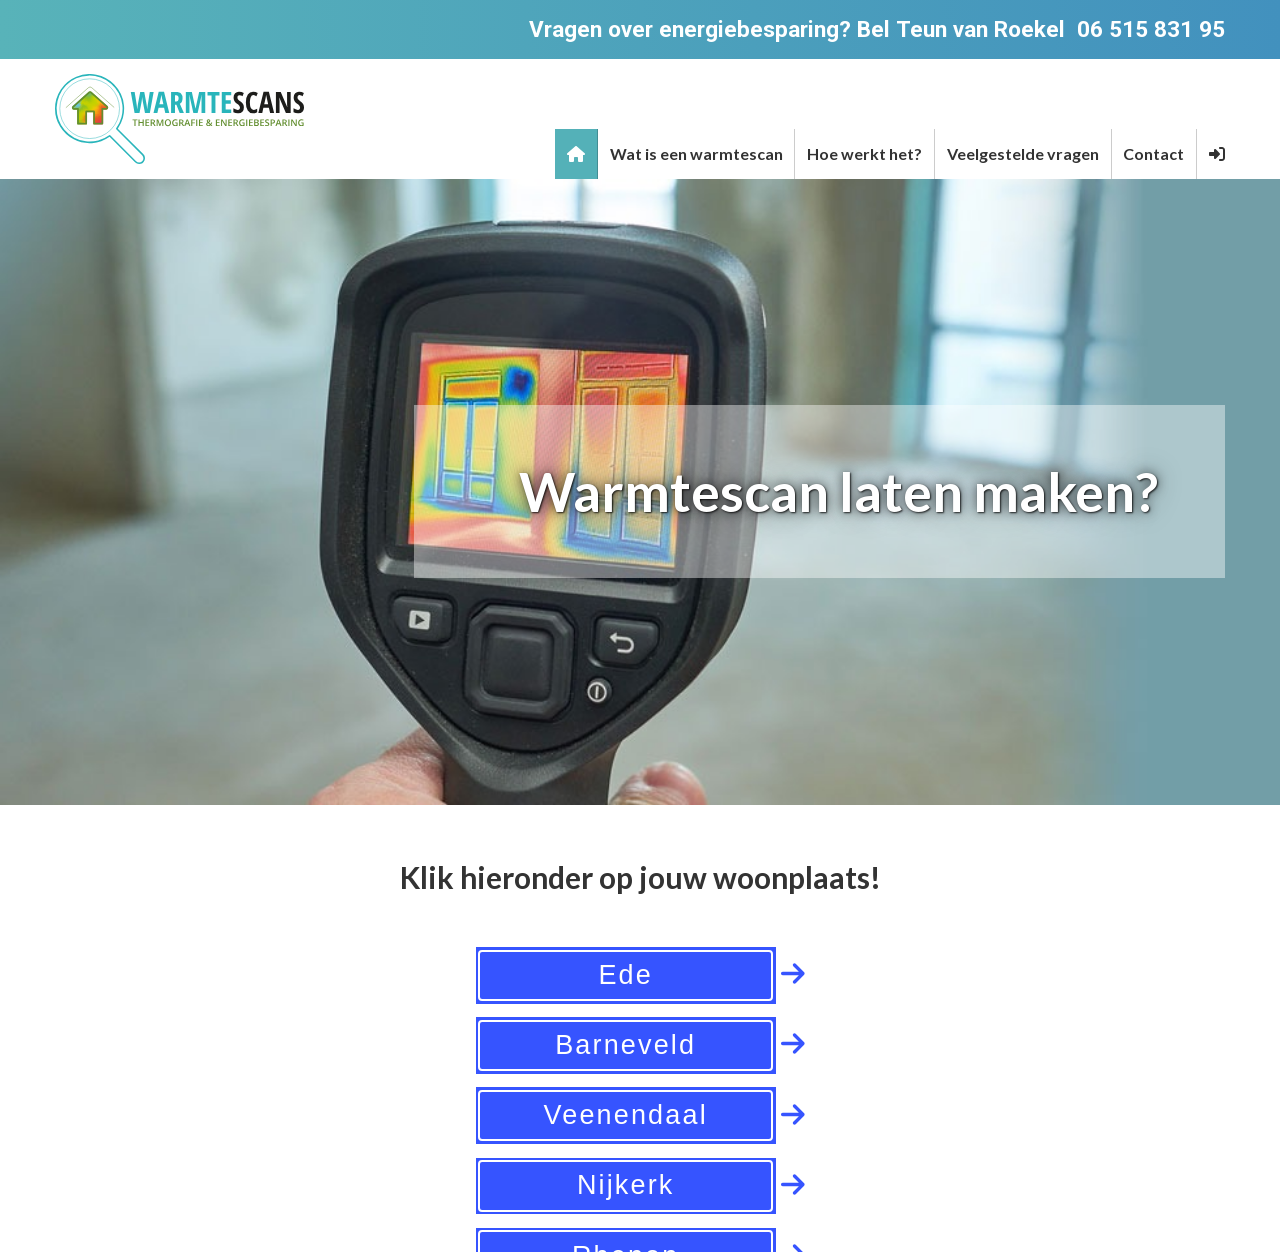 This screenshot has width=1280, height=1252. What do you see at coordinates (696, 153) in the screenshot?
I see `Wat is een warmtescan` at bounding box center [696, 153].